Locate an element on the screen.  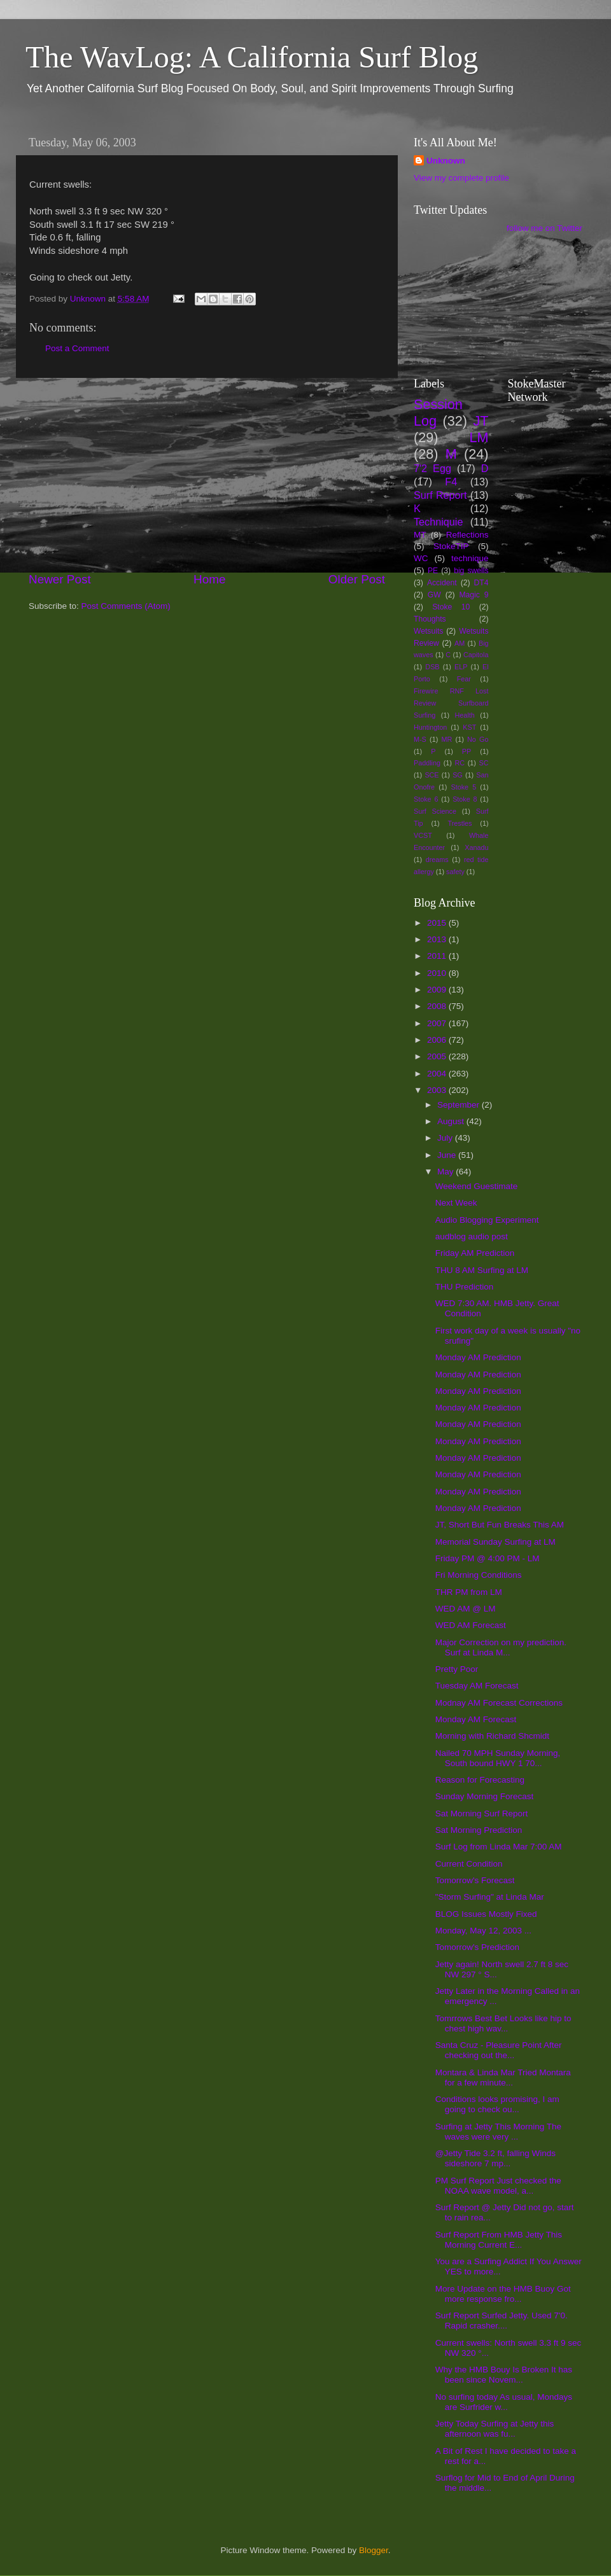
Monday AM Forecast is located at coordinates (476, 1719).